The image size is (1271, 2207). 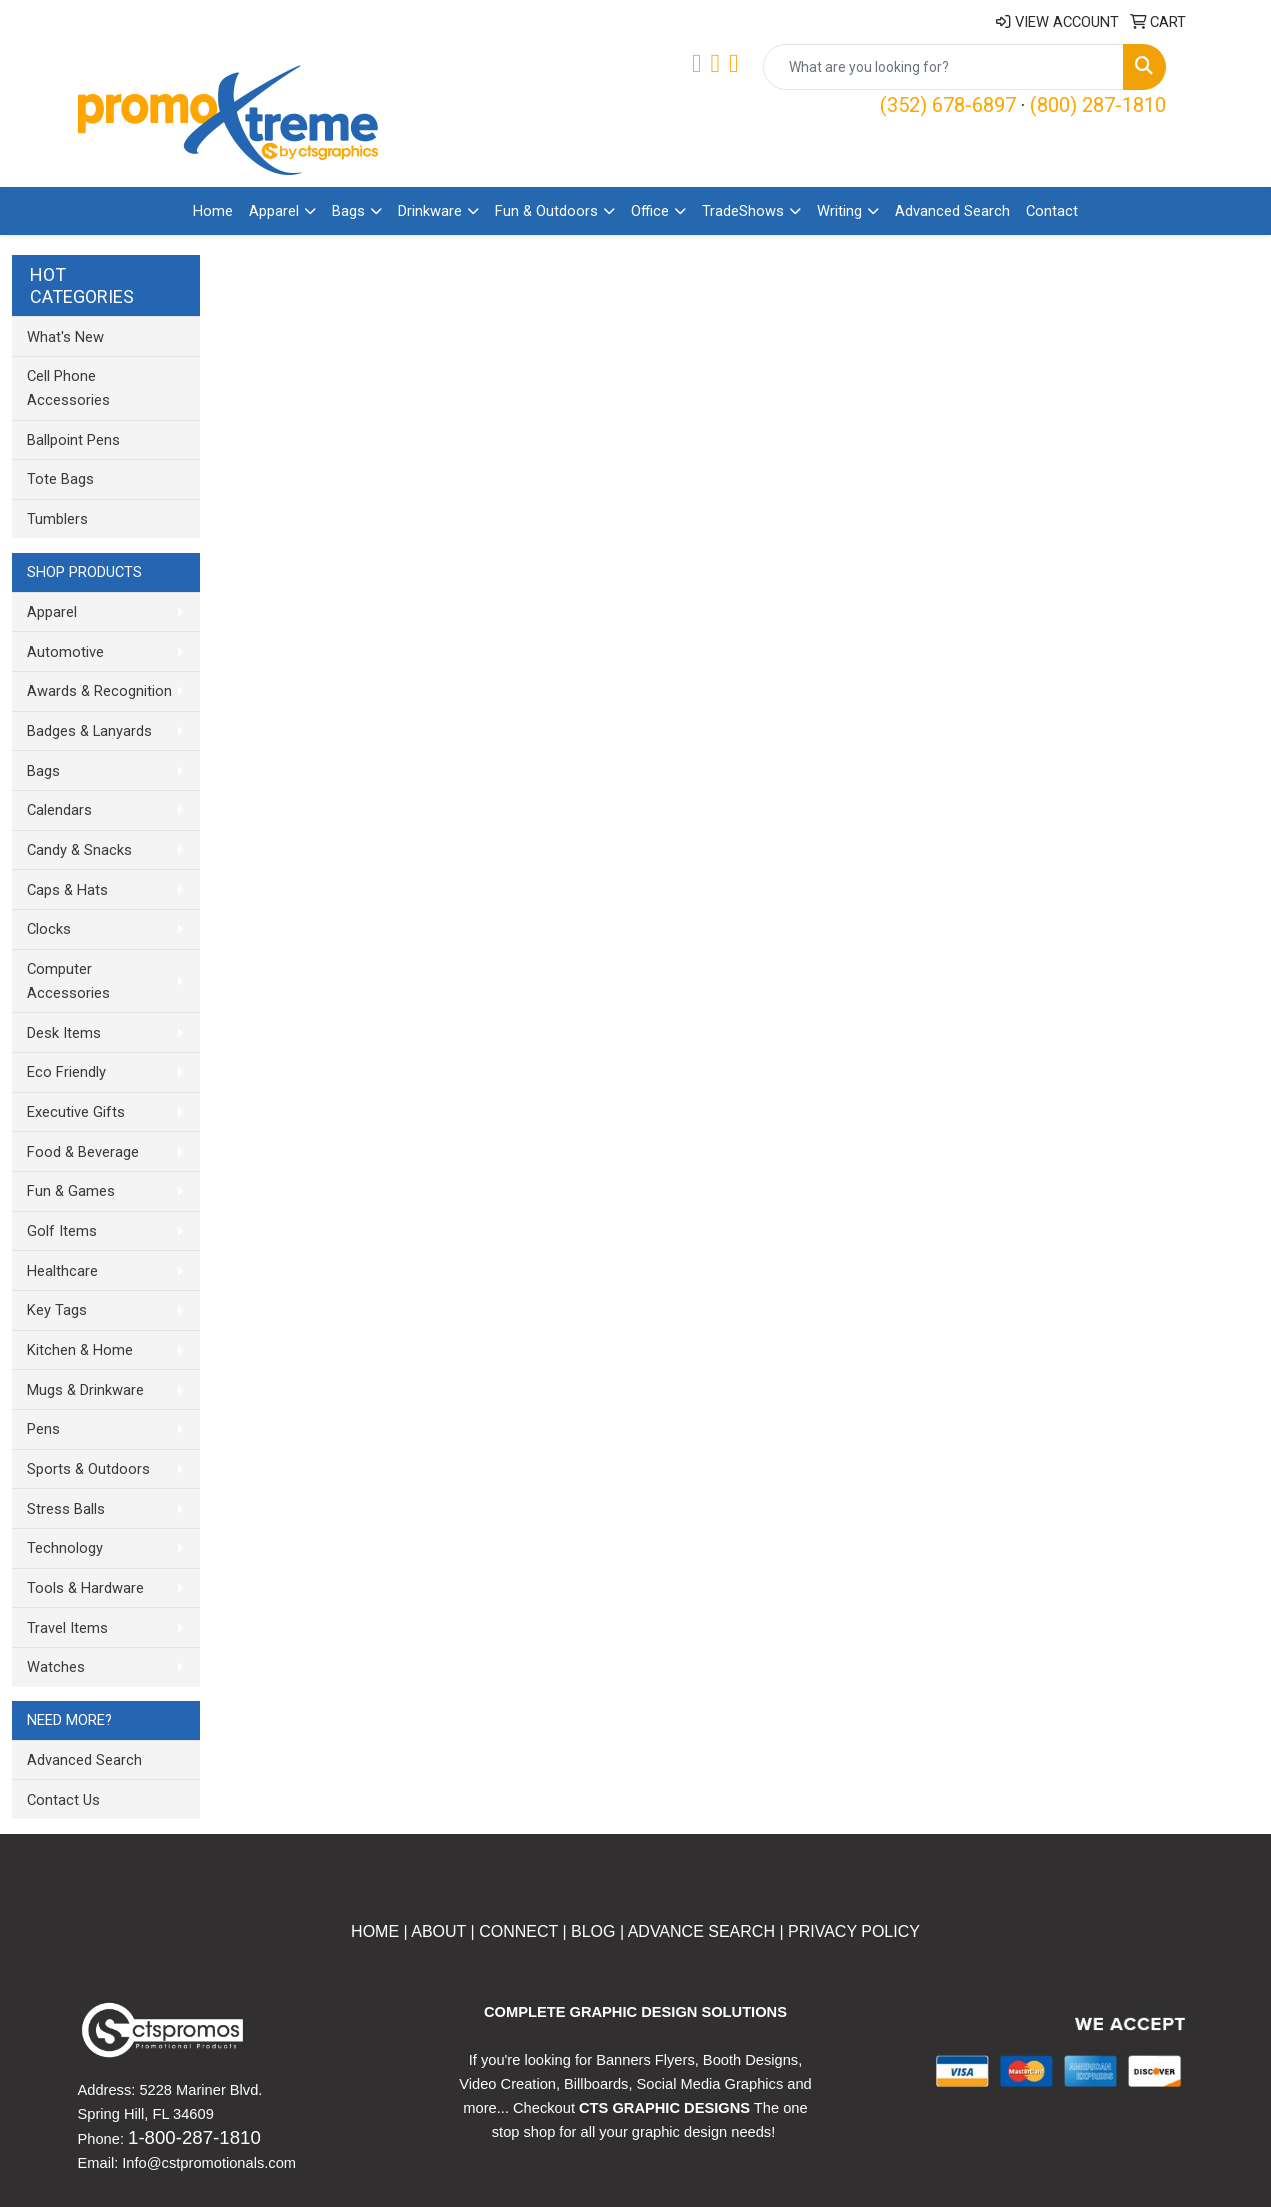 What do you see at coordinates (63, 1800) in the screenshot?
I see `Contact Us` at bounding box center [63, 1800].